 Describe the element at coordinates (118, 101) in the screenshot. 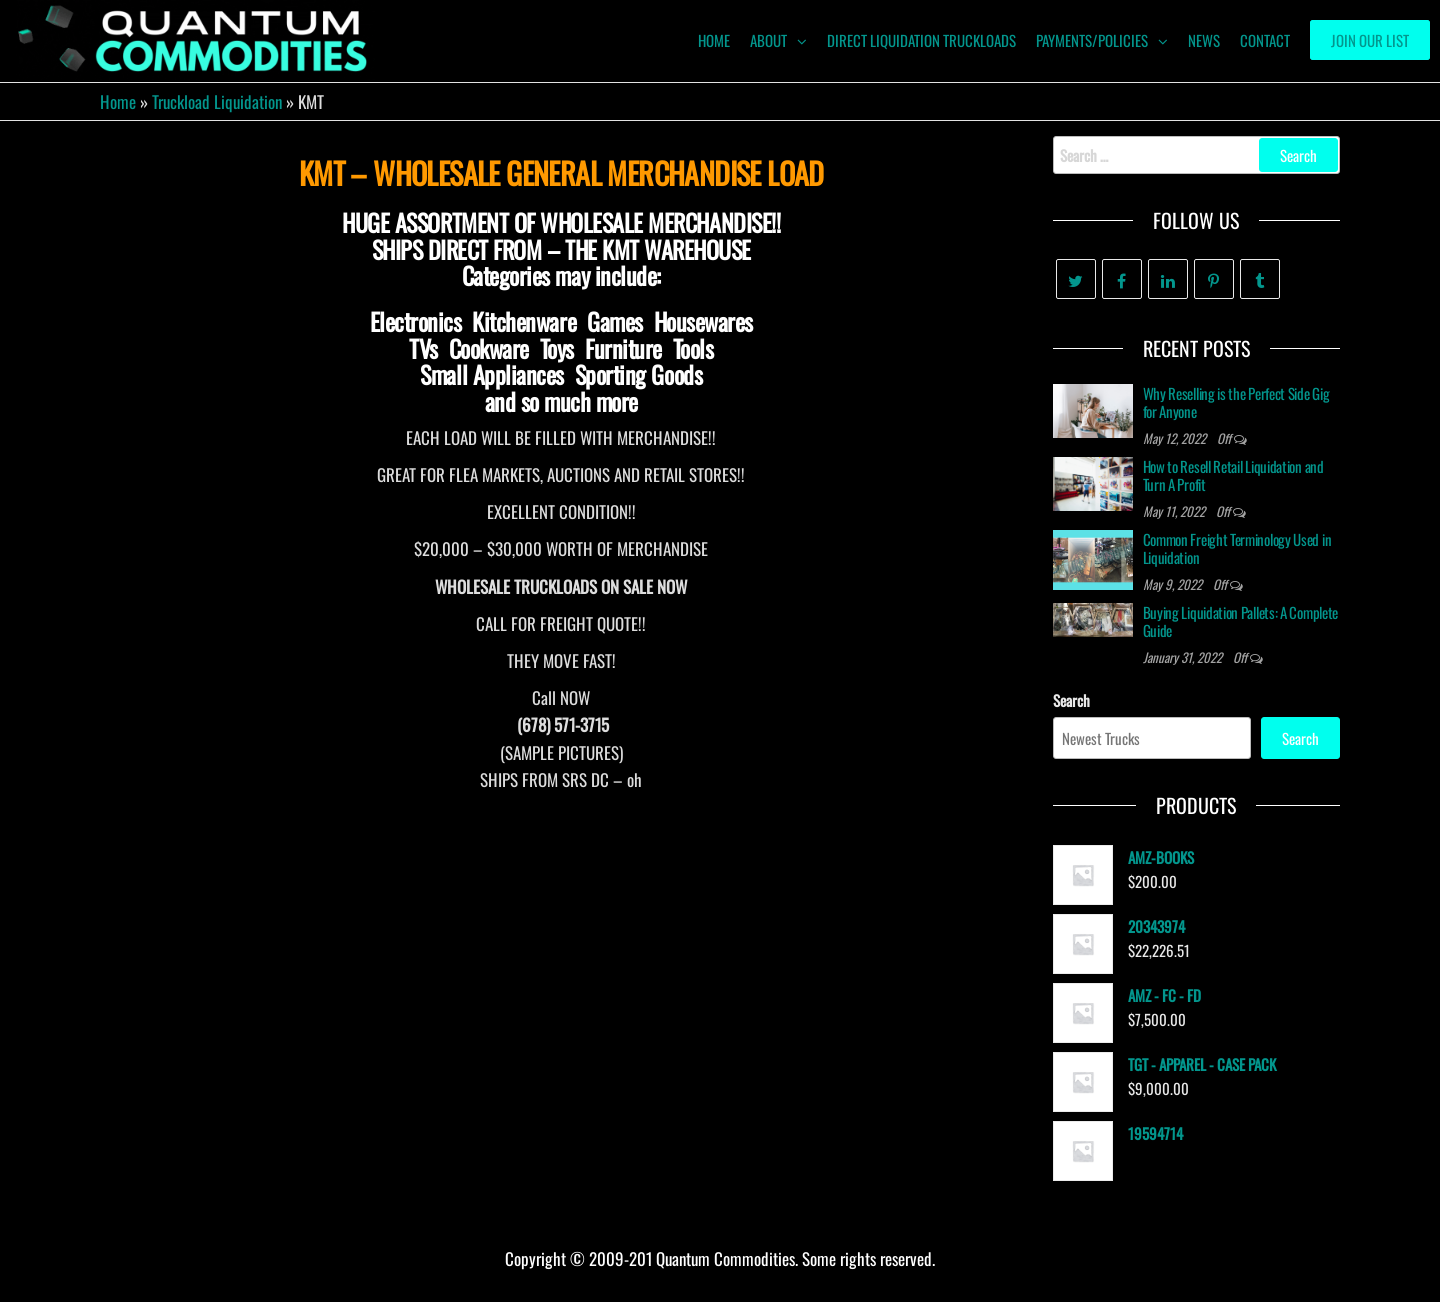

I see `Home` at that location.